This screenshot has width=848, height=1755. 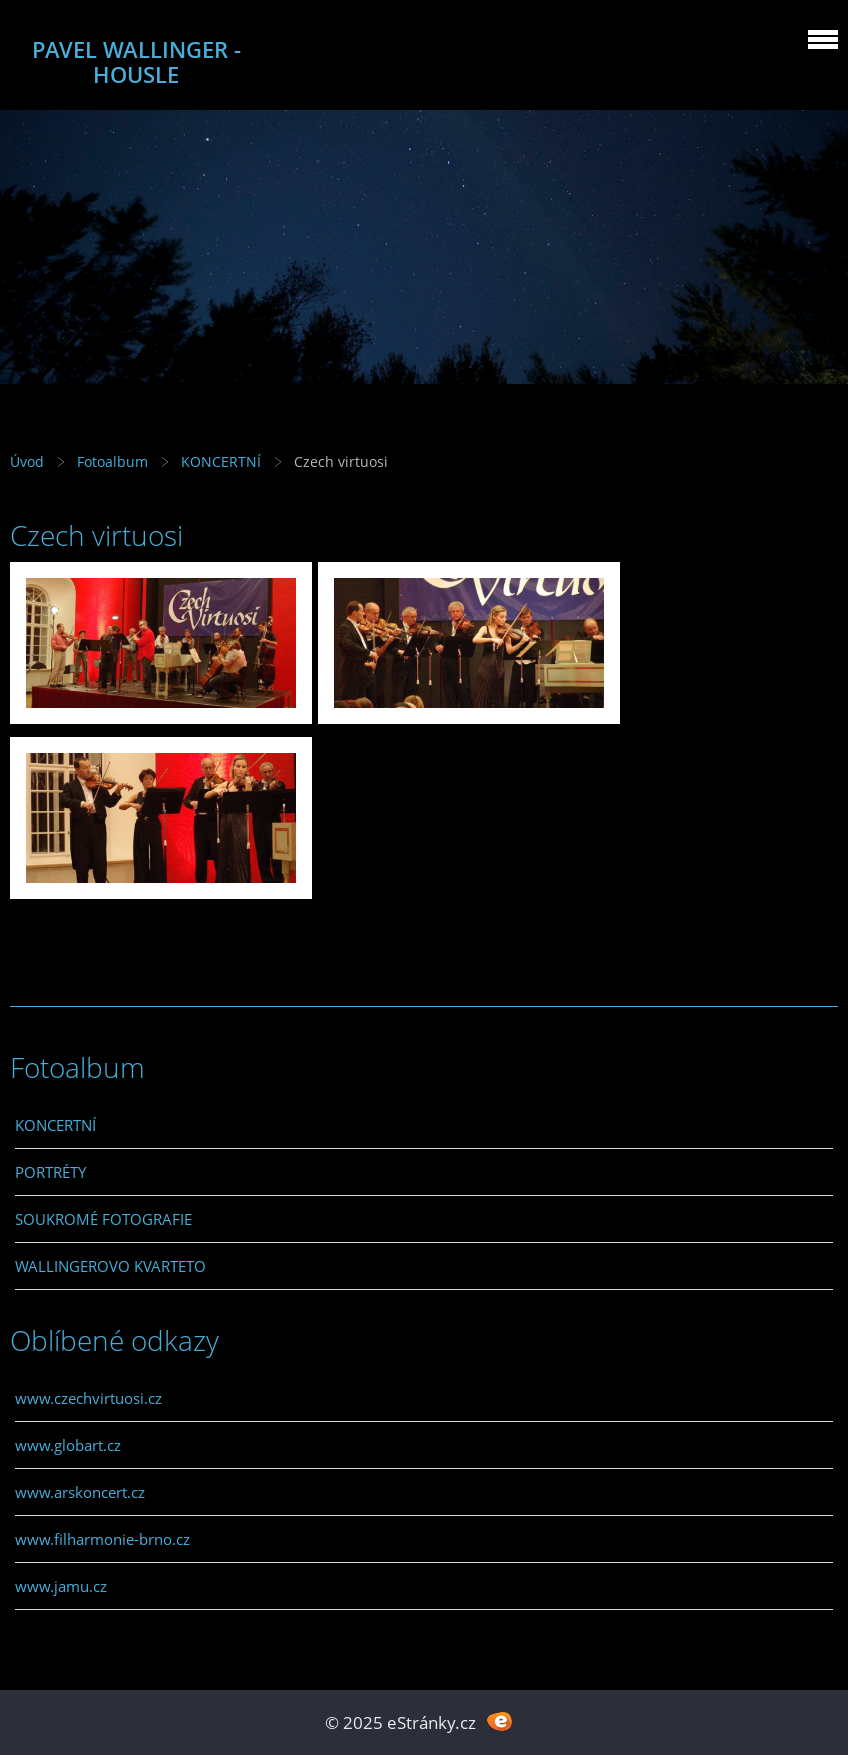 I want to click on Úvod, so click(x=27, y=461).